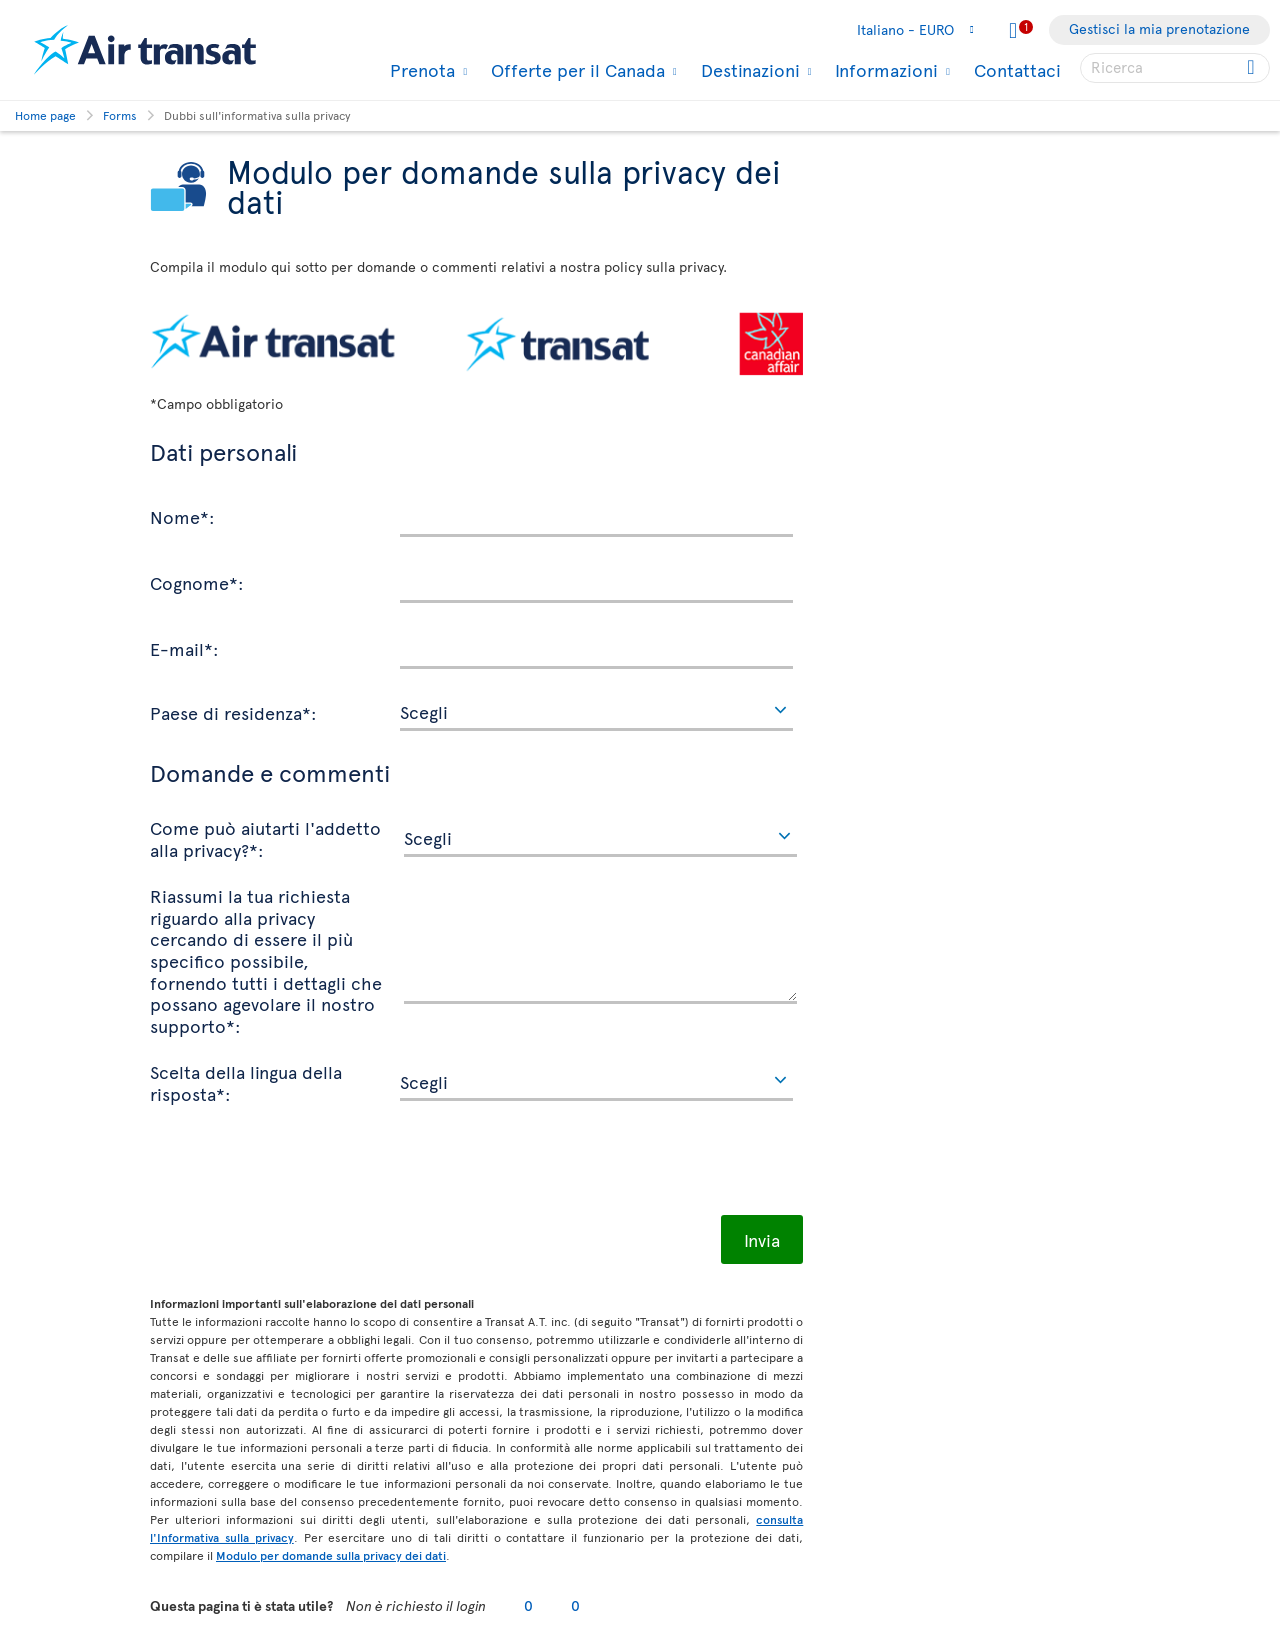  I want to click on Nome*:, so click(182, 516).